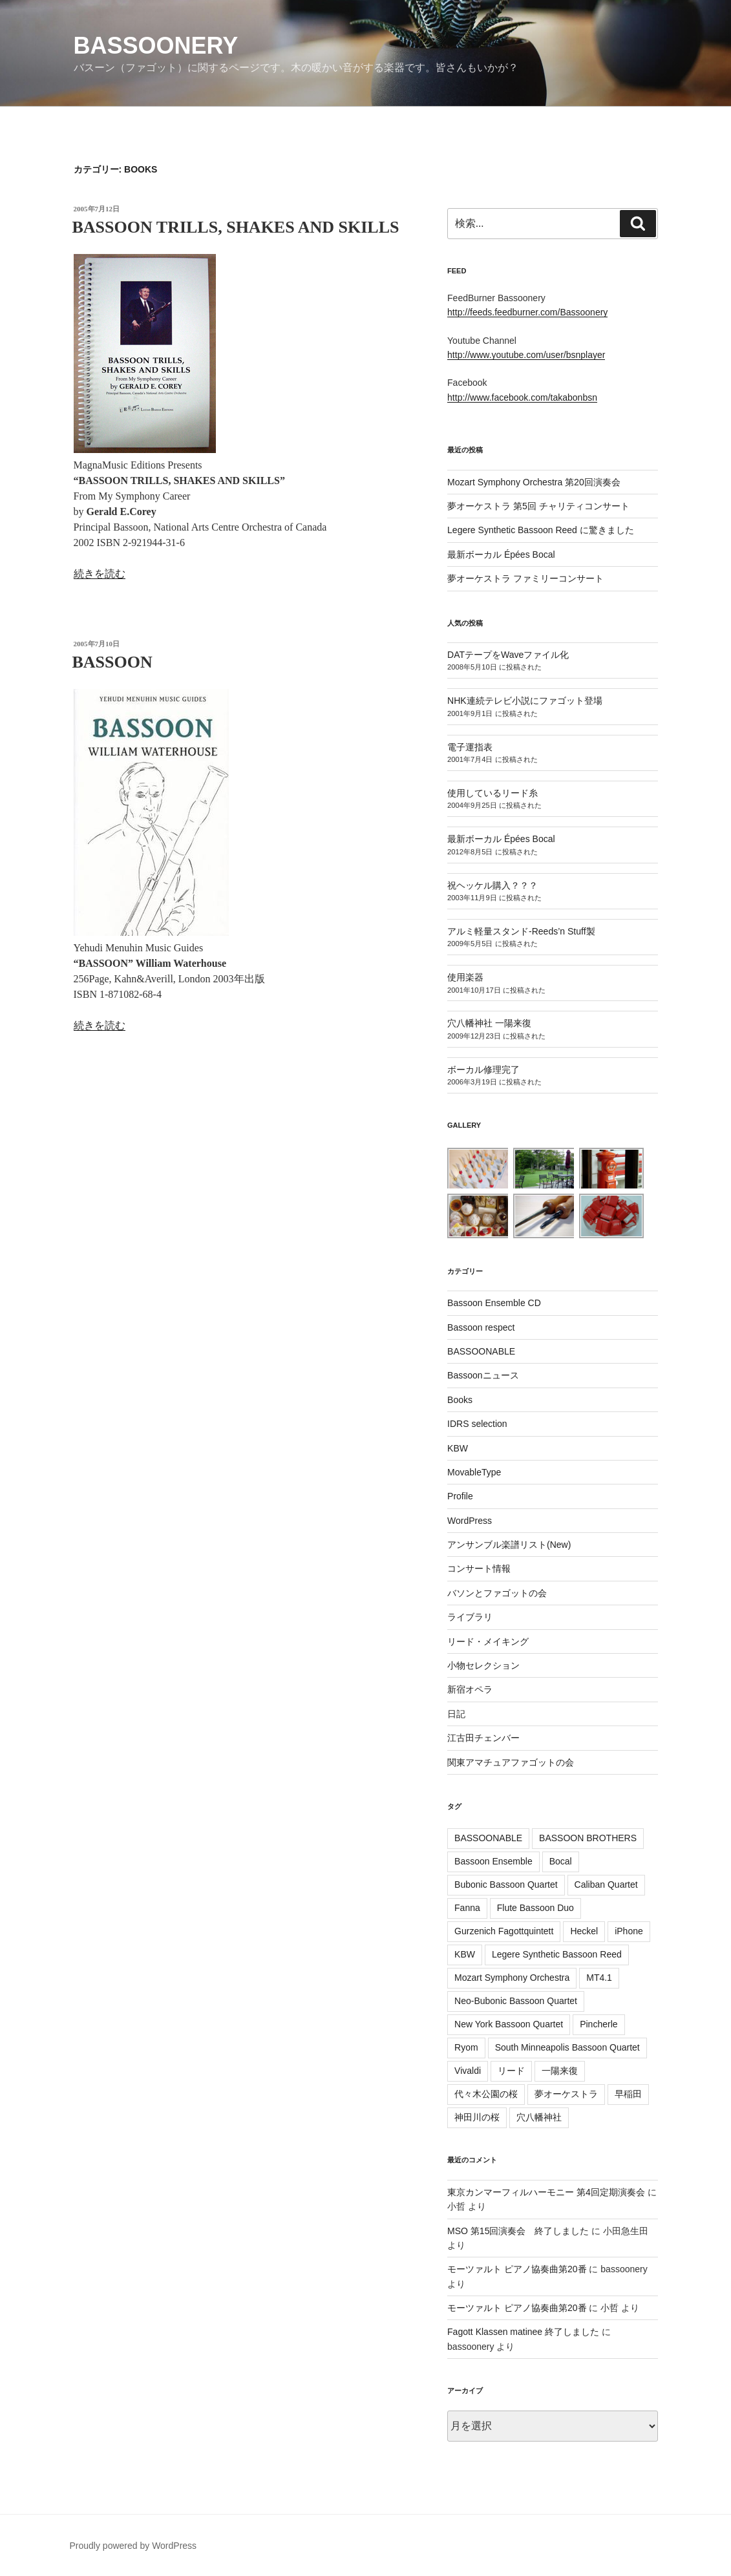 This screenshot has width=731, height=2576. Describe the element at coordinates (540, 530) in the screenshot. I see `Legere Synthetic Bassoon Reed に驚きました` at that location.